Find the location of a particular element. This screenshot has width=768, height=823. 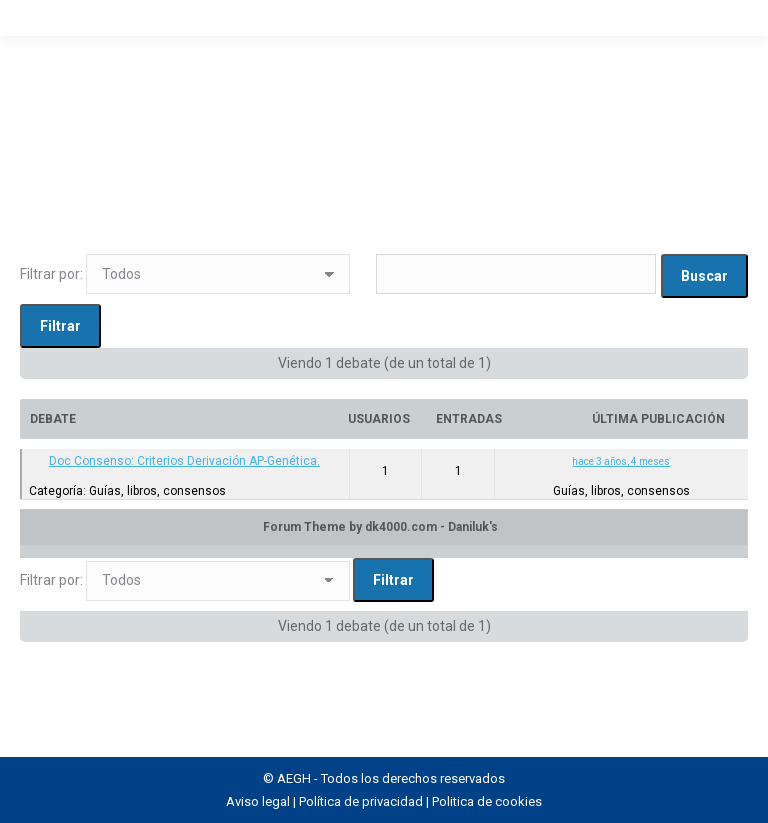

hace 3 años, 4 meses is located at coordinates (621, 461).